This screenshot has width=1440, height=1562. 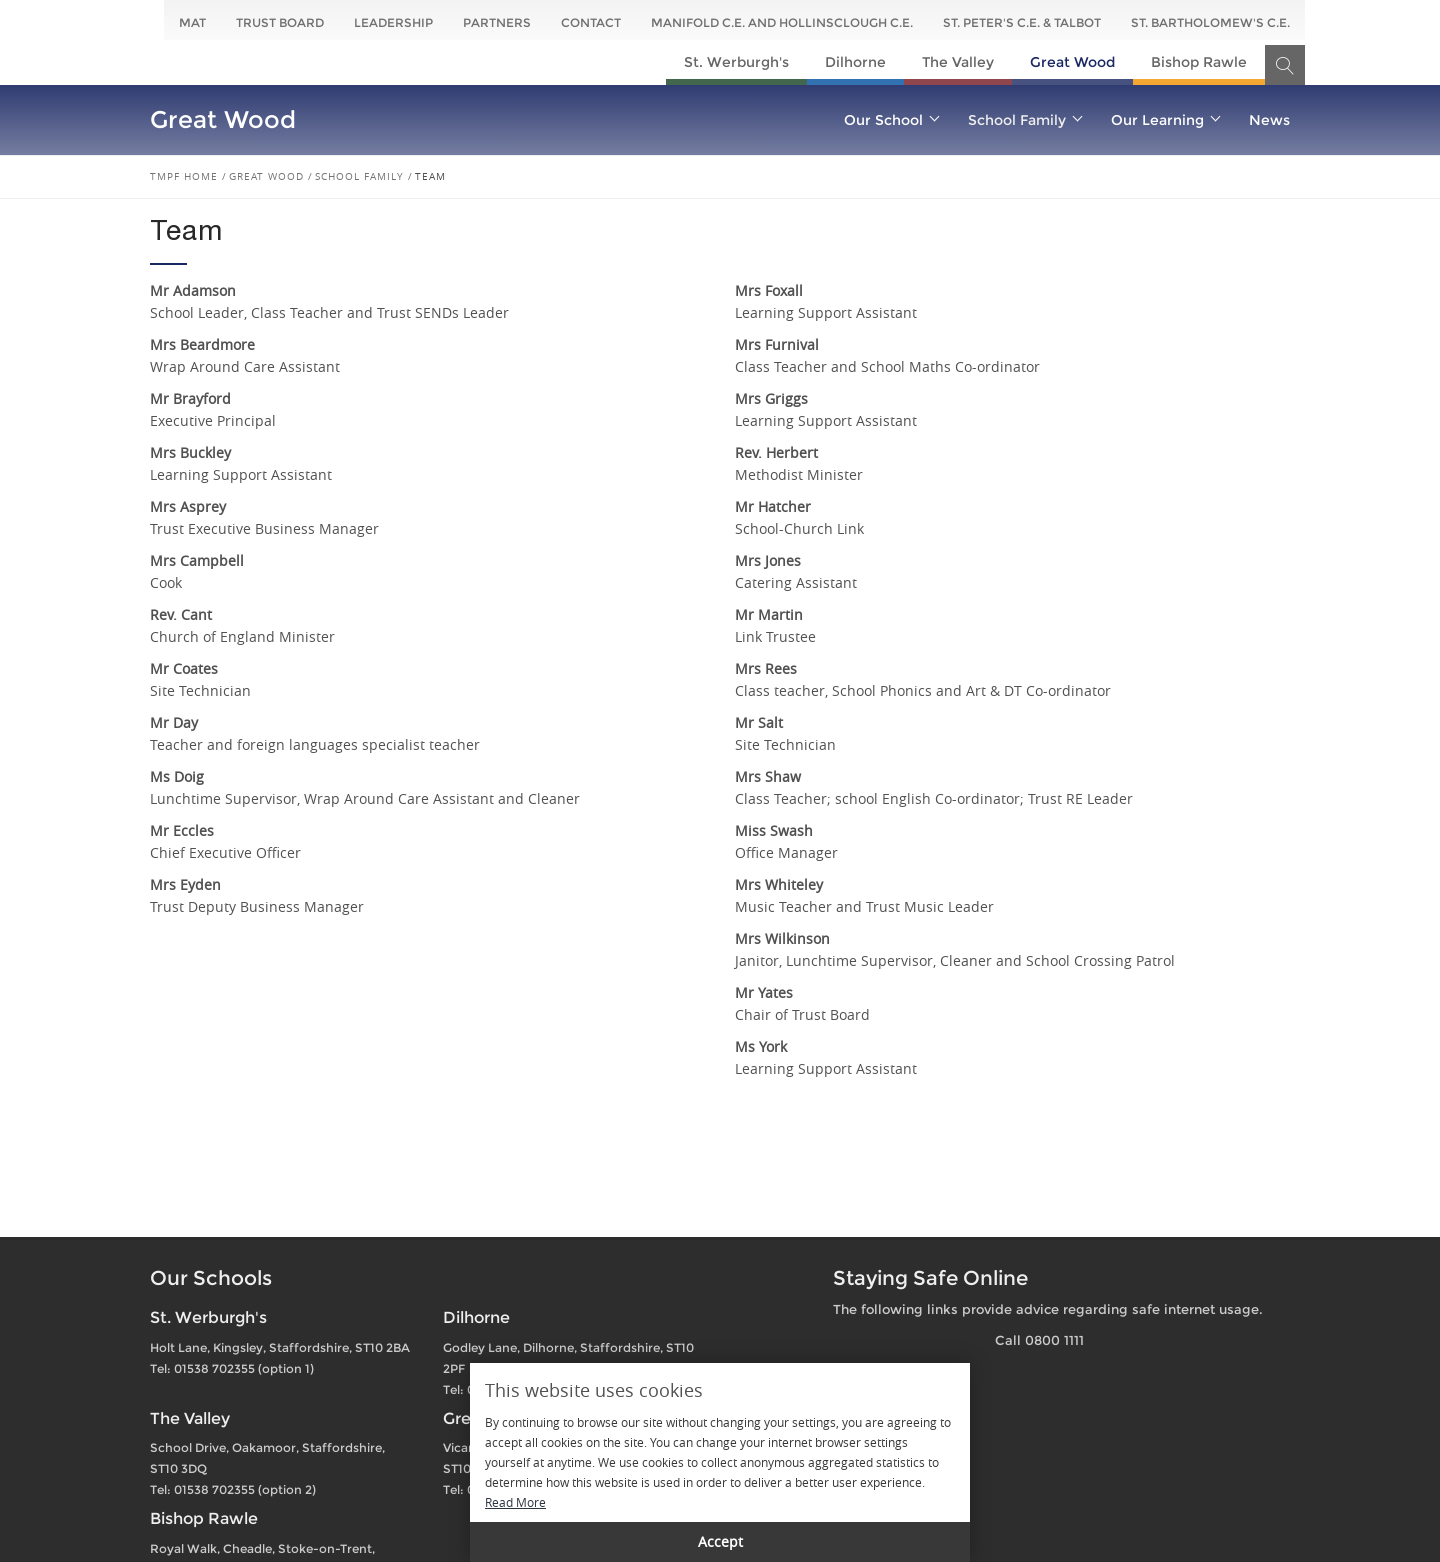 I want to click on Leadership, so click(x=393, y=22).